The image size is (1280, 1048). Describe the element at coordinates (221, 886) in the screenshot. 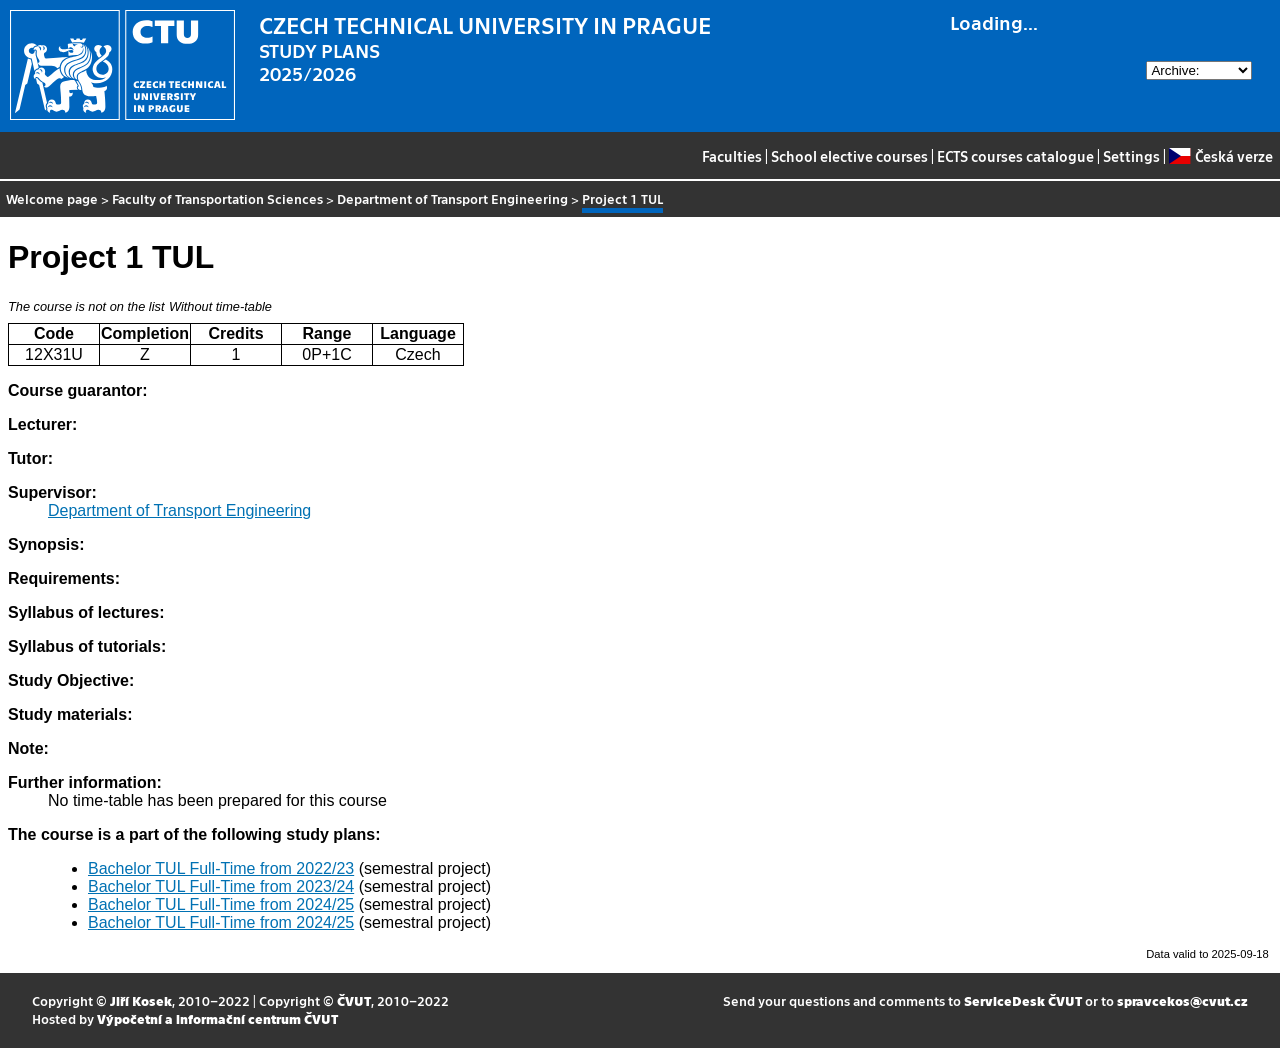

I see `Bachelor TUL Full-Time from 2023/24` at that location.